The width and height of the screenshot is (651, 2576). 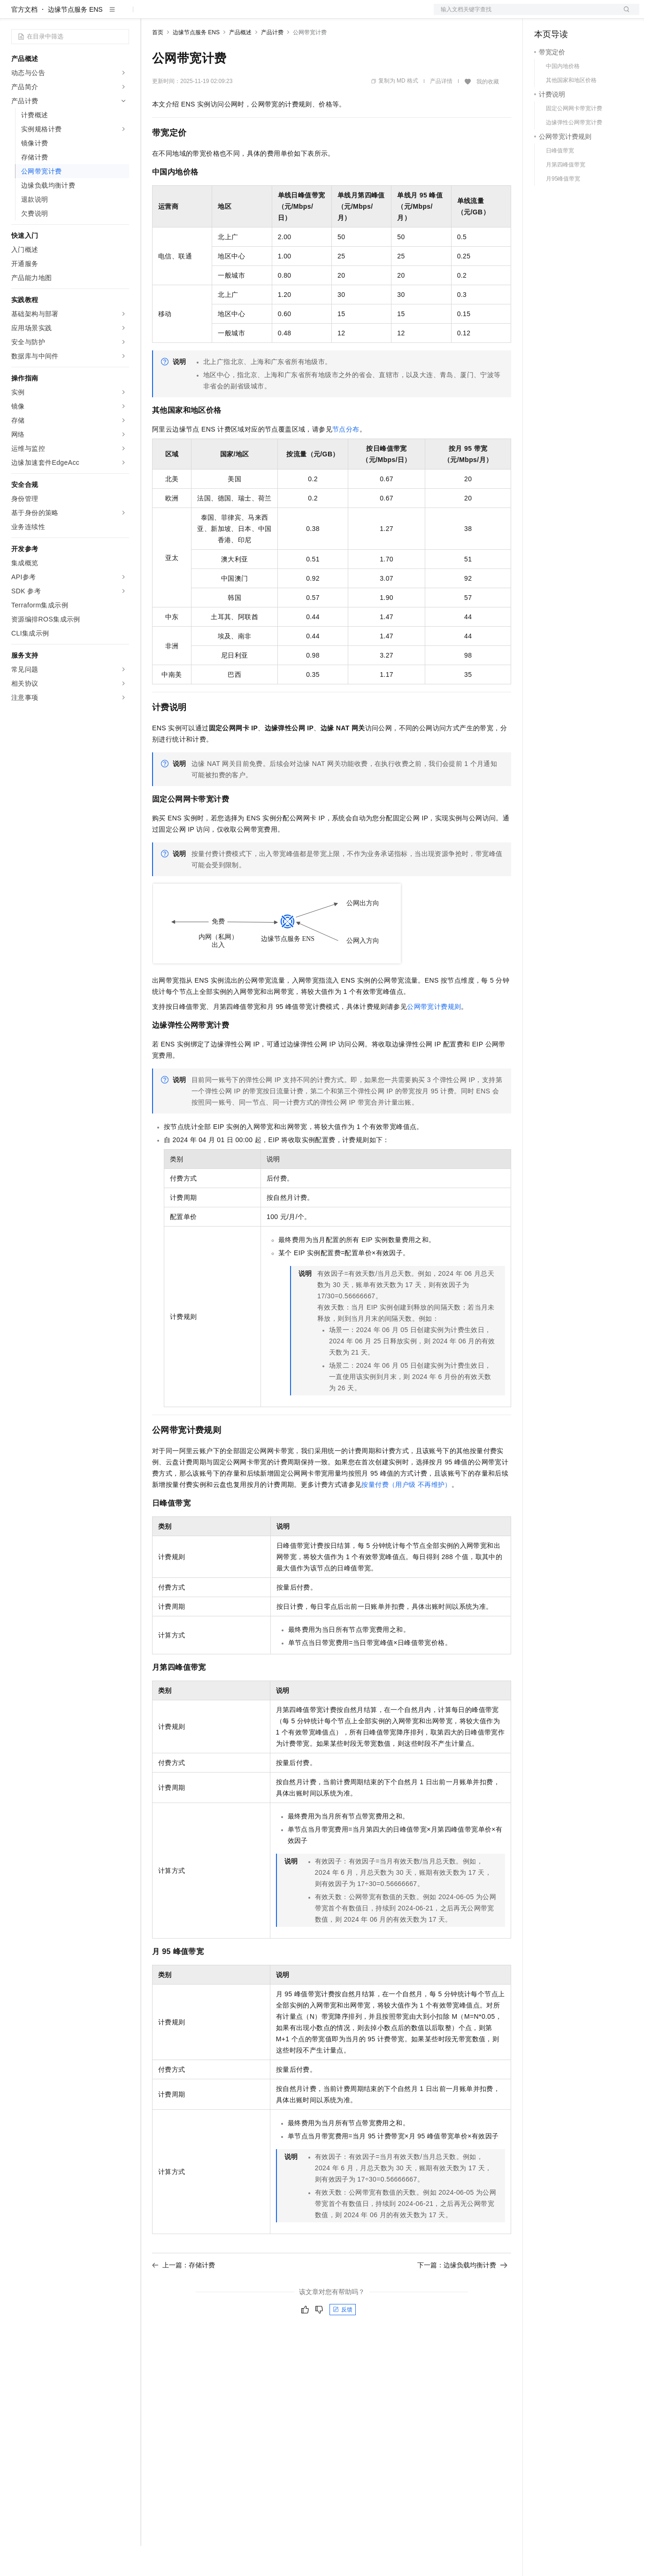 I want to click on 边缘节点服务 ENS, so click(x=75, y=39).